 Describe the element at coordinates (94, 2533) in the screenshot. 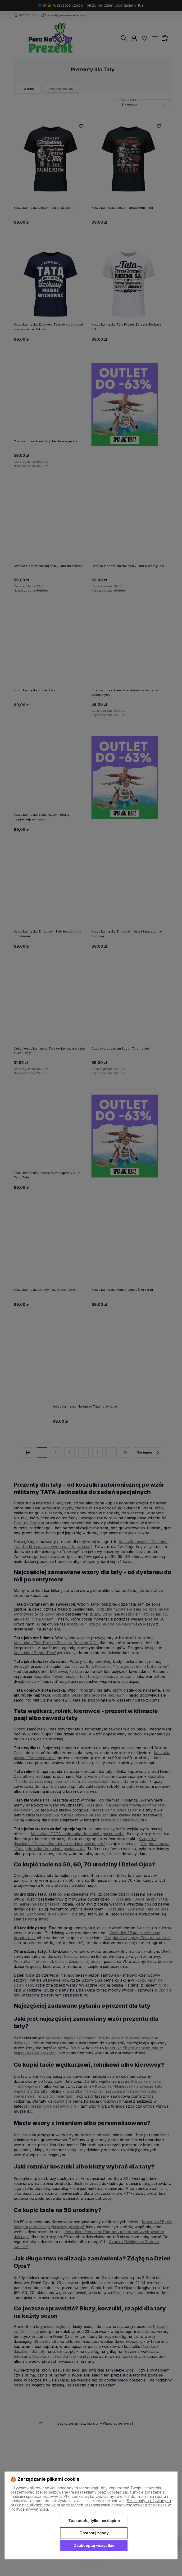

I see `Dostosuj zgody` at that location.